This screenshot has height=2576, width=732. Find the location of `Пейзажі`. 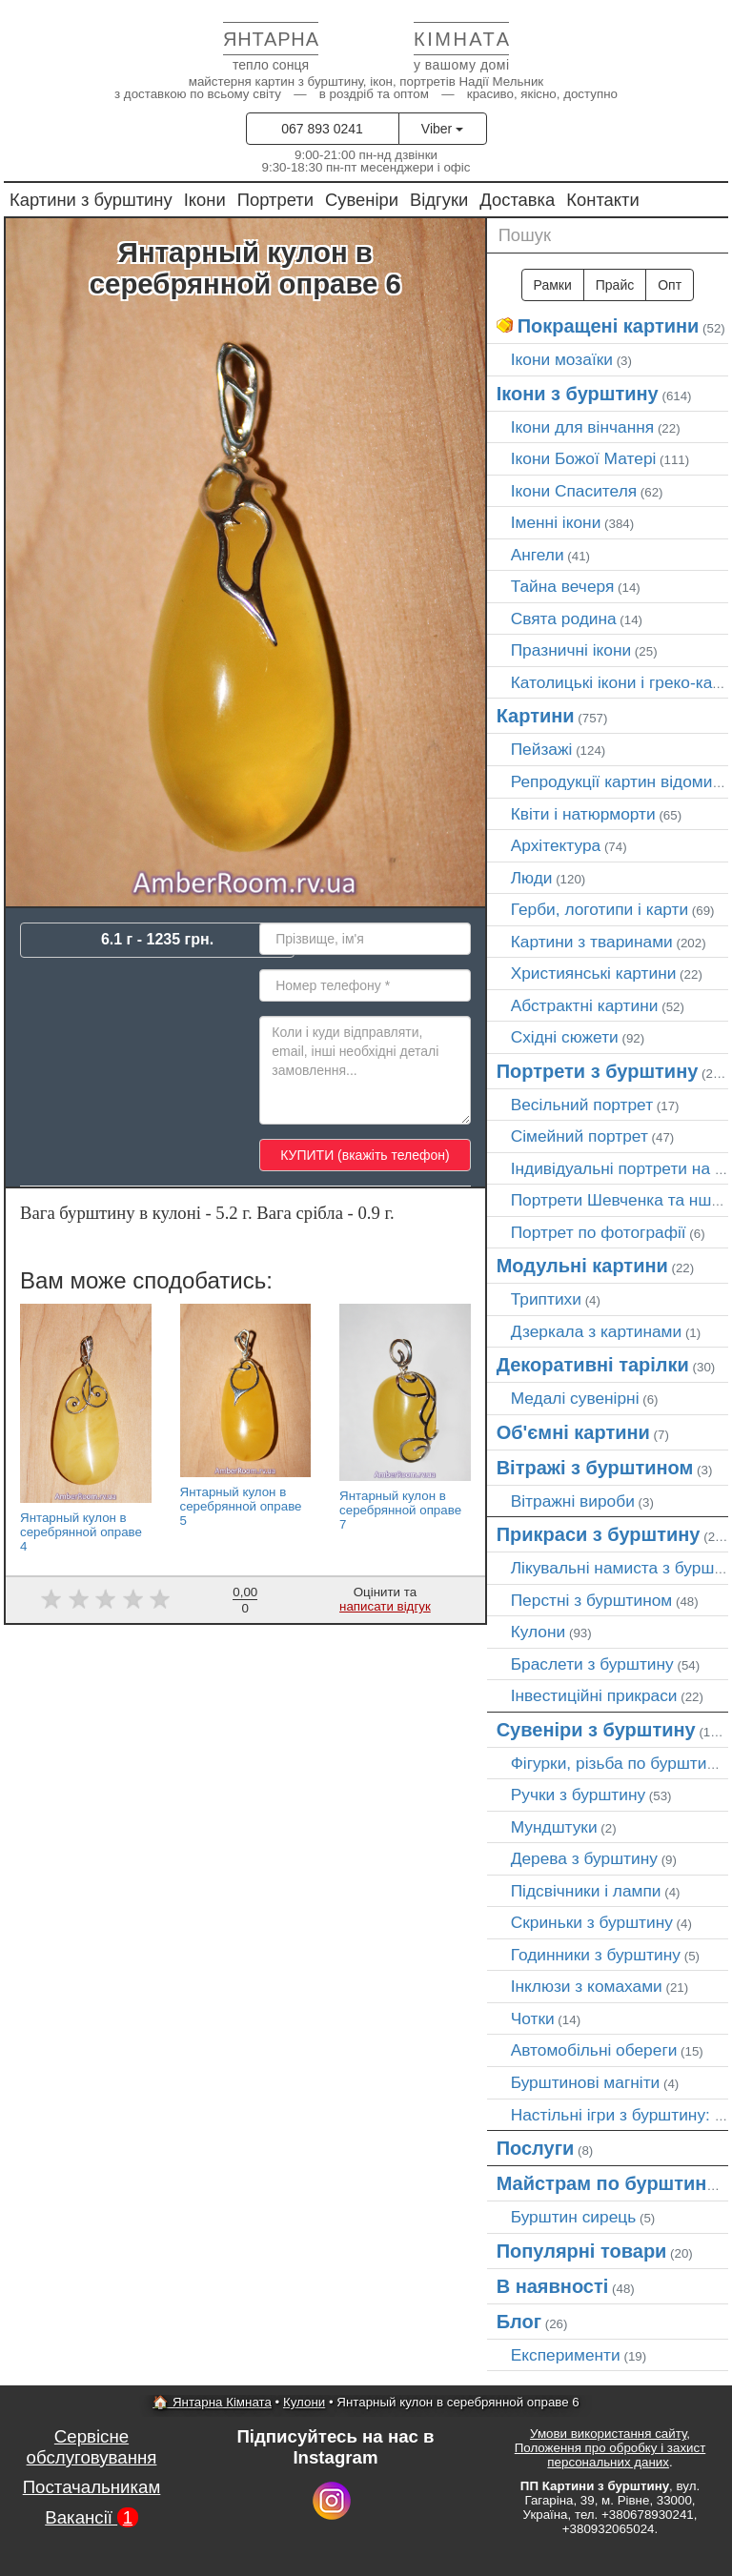

Пейзажі is located at coordinates (542, 749).